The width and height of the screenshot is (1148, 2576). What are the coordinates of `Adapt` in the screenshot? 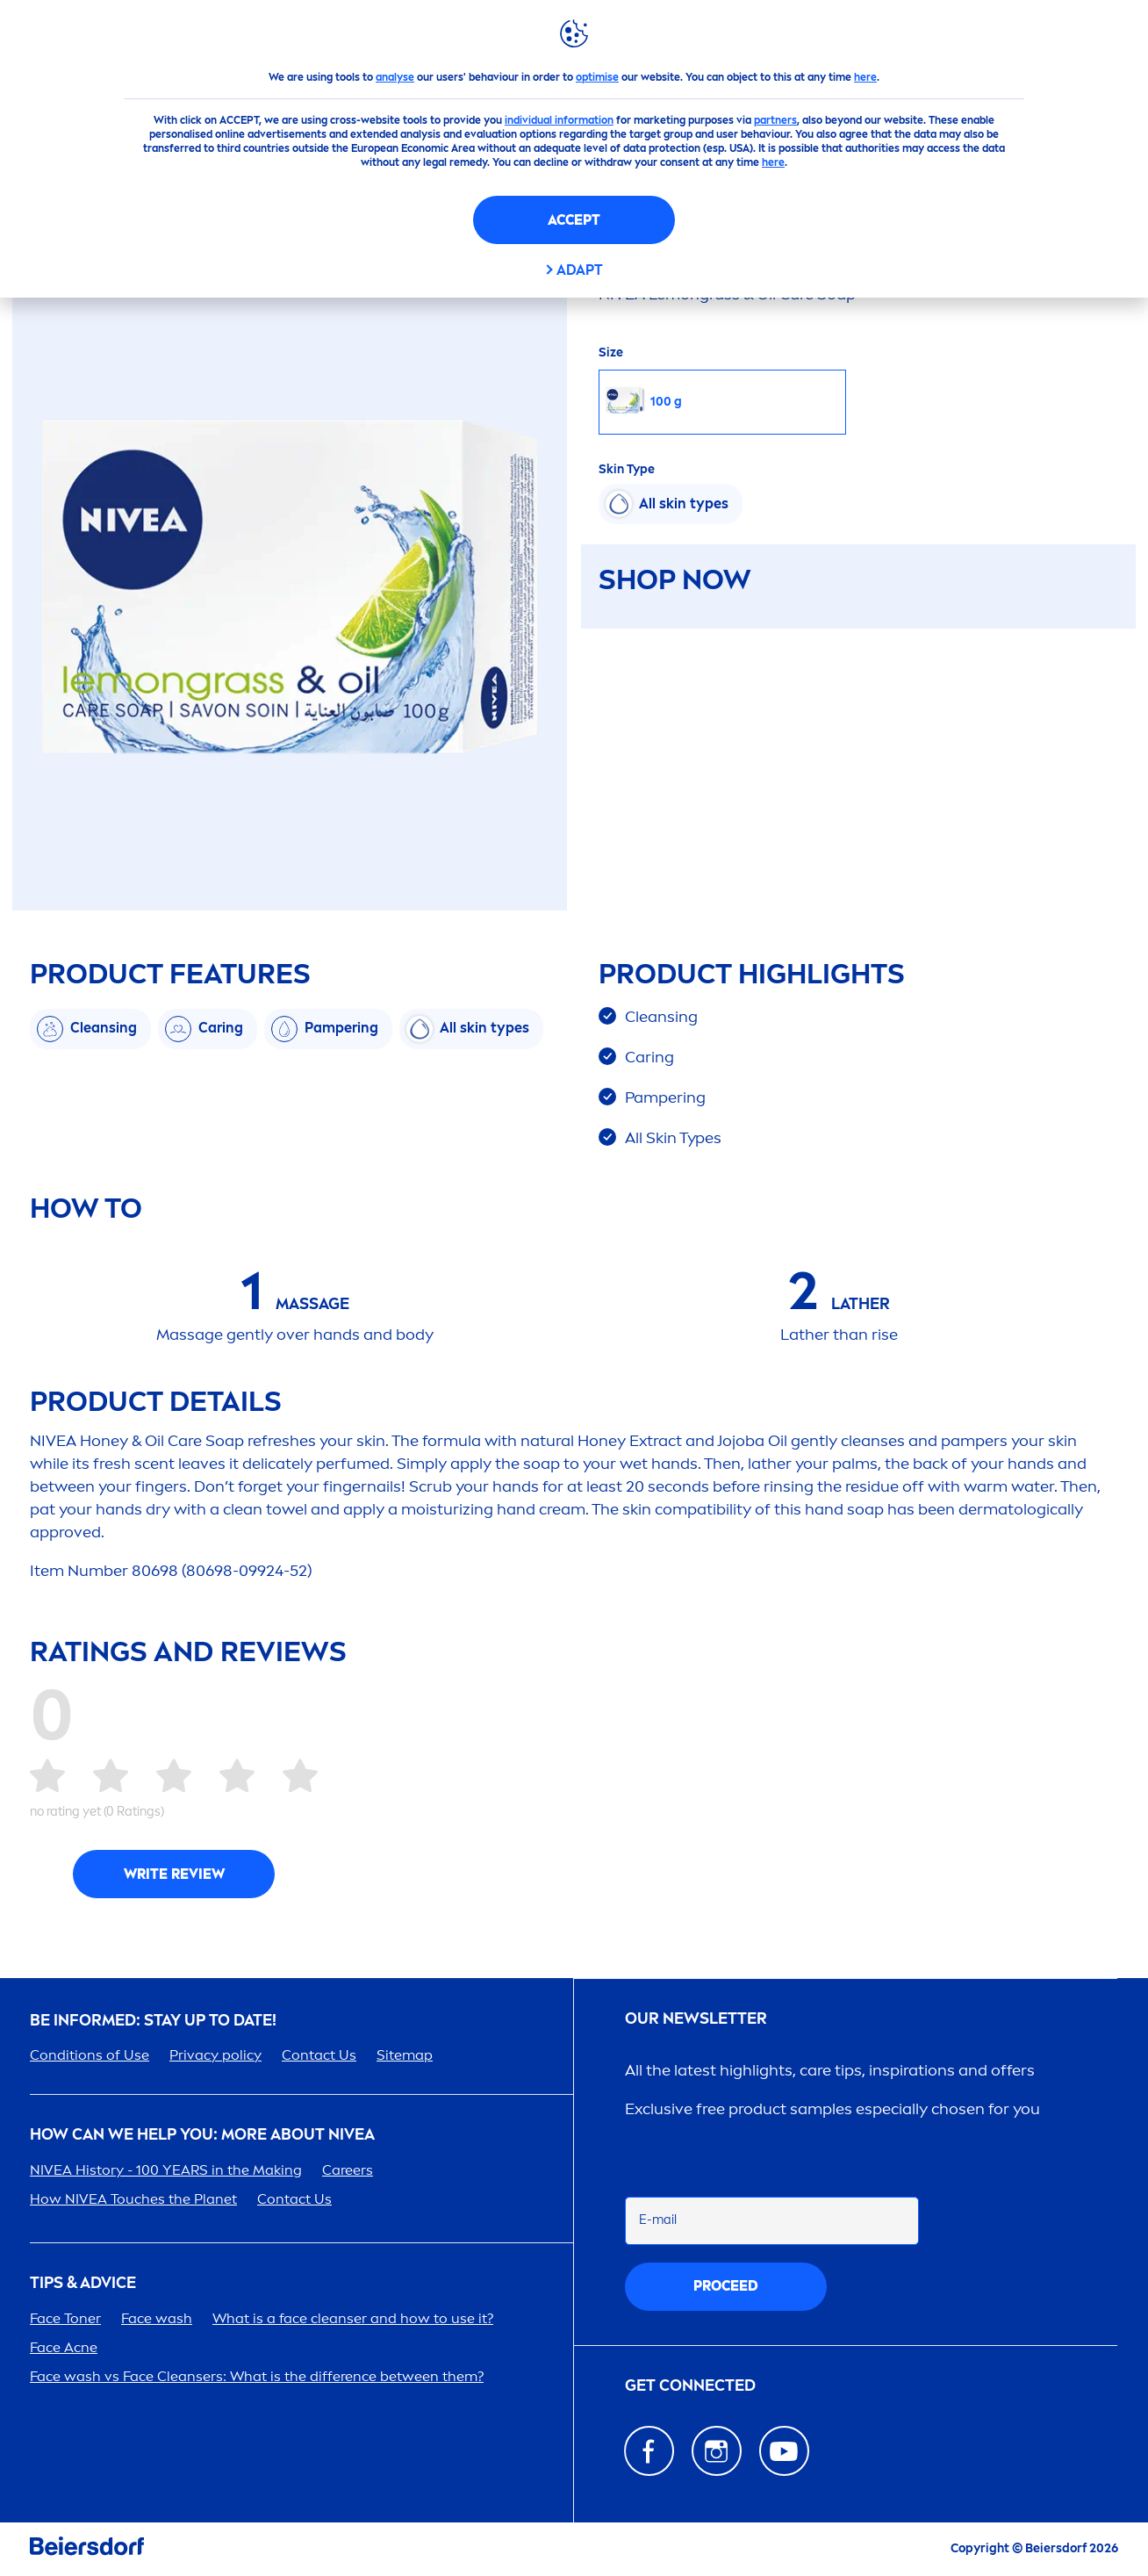 It's located at (579, 270).